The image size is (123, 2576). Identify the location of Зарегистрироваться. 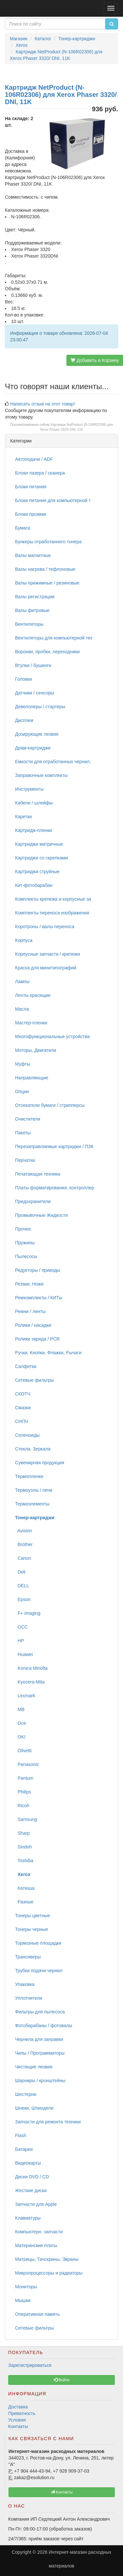
(29, 2365).